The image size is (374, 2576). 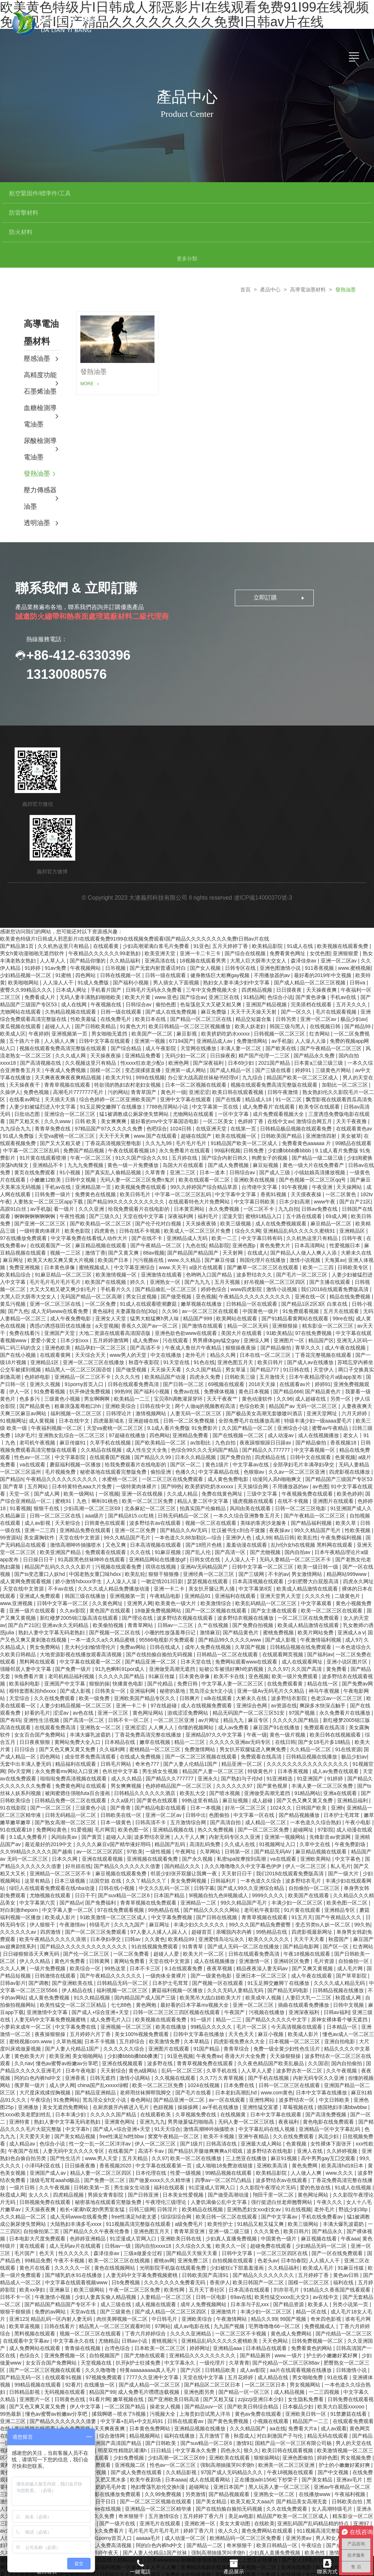 I want to click on 91一区二区, so click(x=289, y=1061).